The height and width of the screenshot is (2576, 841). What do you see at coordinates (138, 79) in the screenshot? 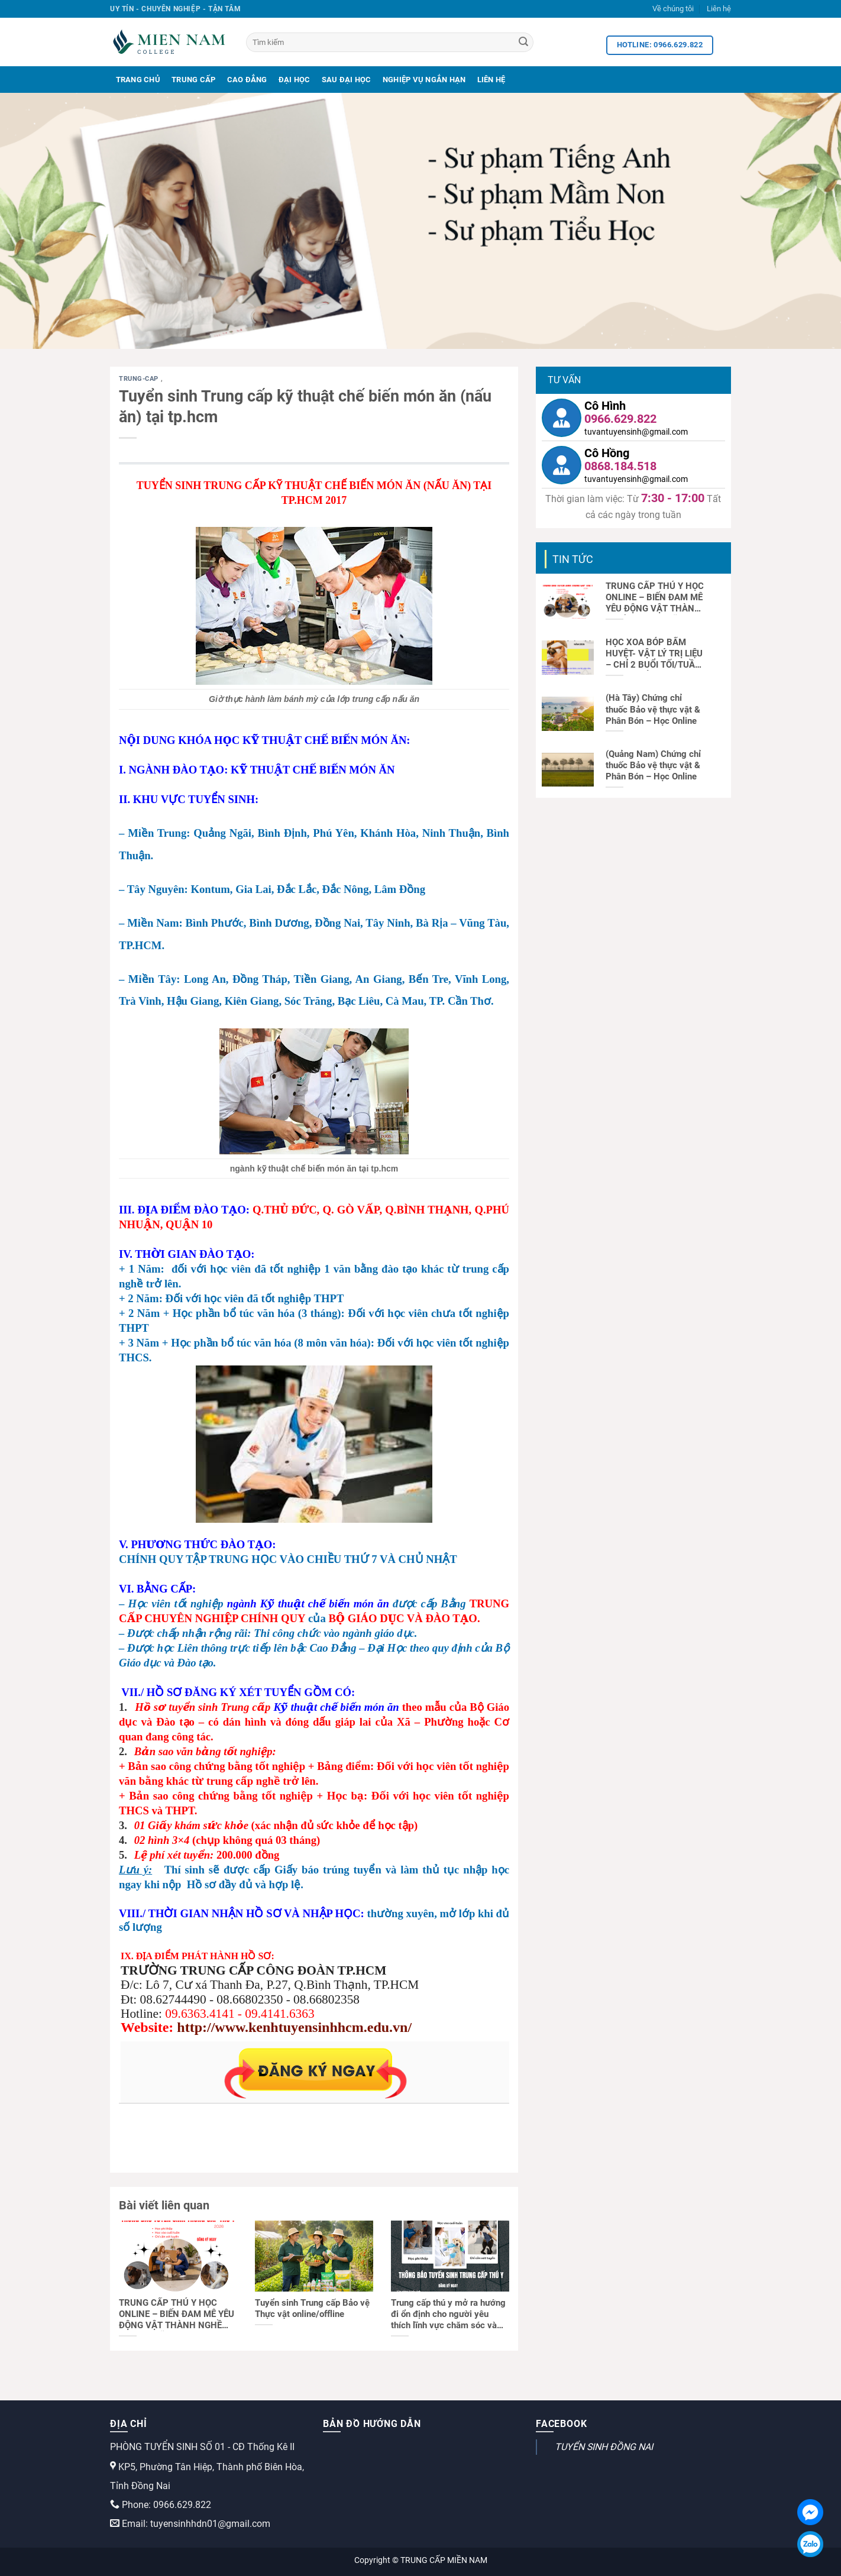
I see `Trang Chủ` at bounding box center [138, 79].